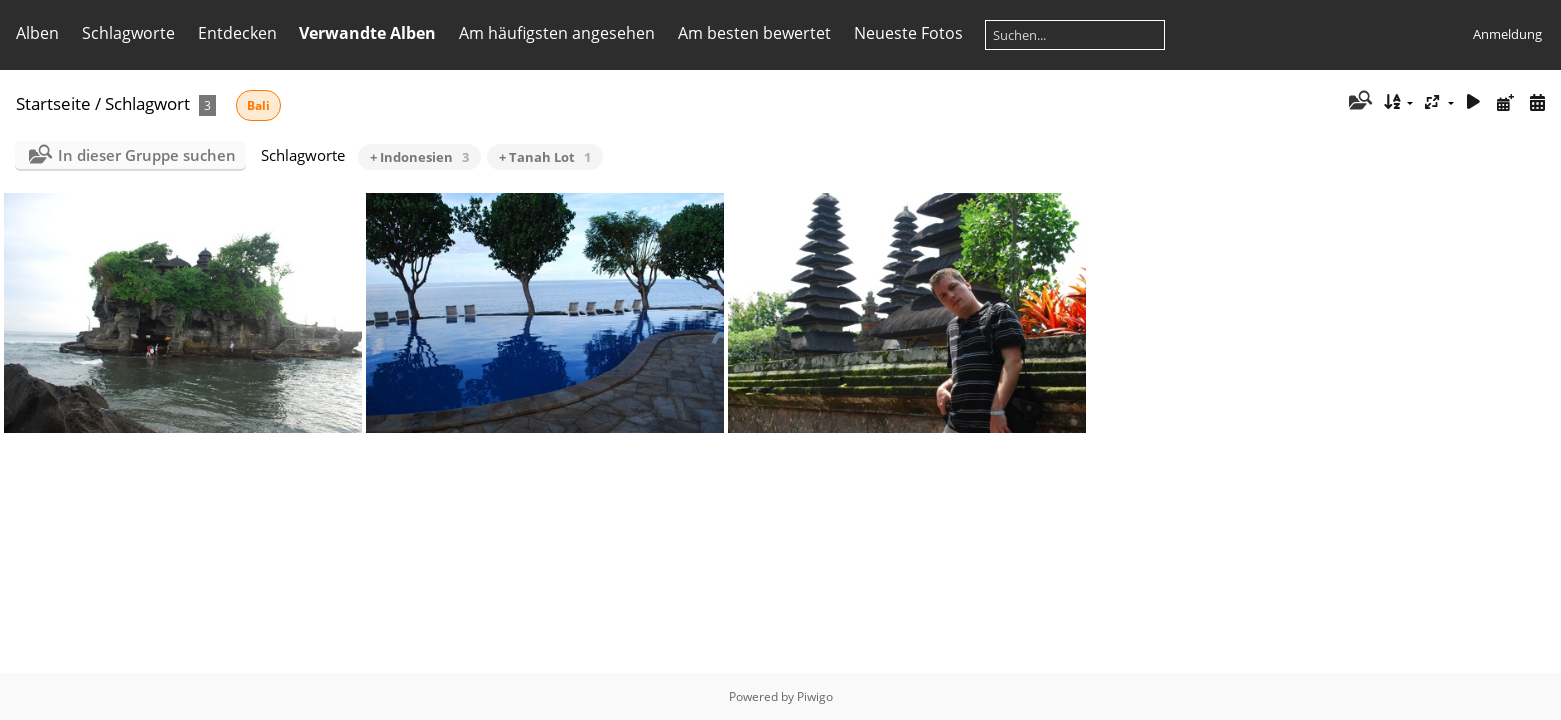  What do you see at coordinates (258, 105) in the screenshot?
I see `Bali` at bounding box center [258, 105].